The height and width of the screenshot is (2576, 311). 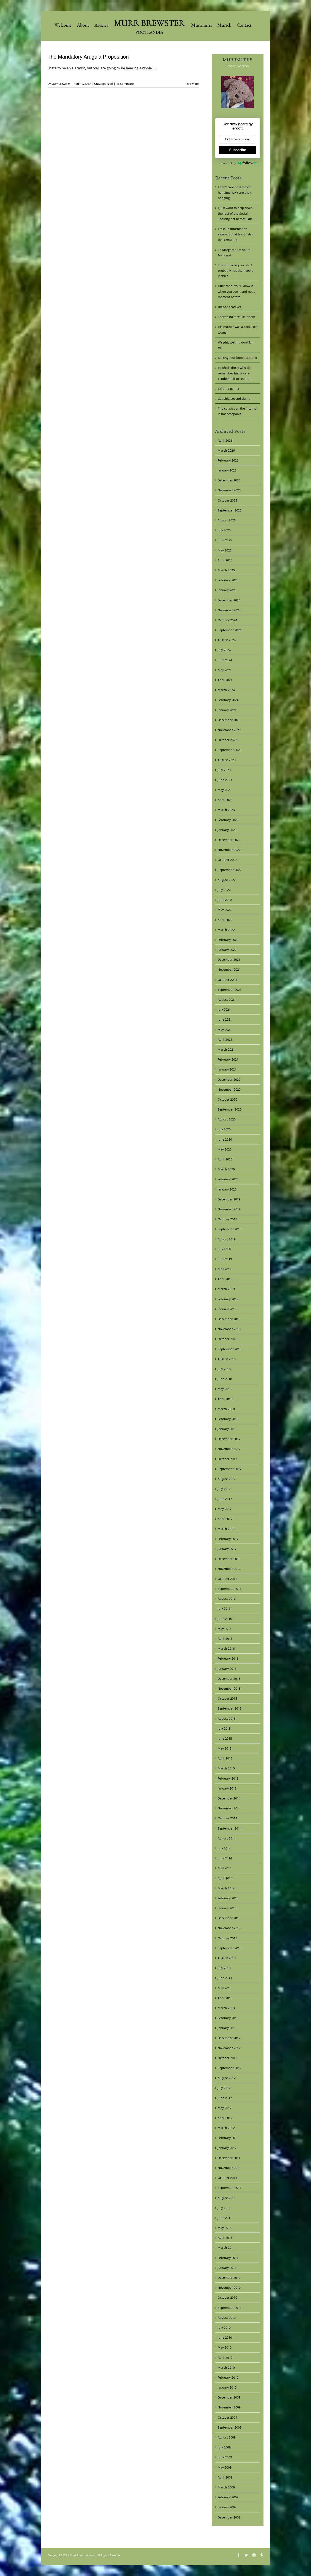 What do you see at coordinates (225, 780) in the screenshot?
I see `June 2023` at bounding box center [225, 780].